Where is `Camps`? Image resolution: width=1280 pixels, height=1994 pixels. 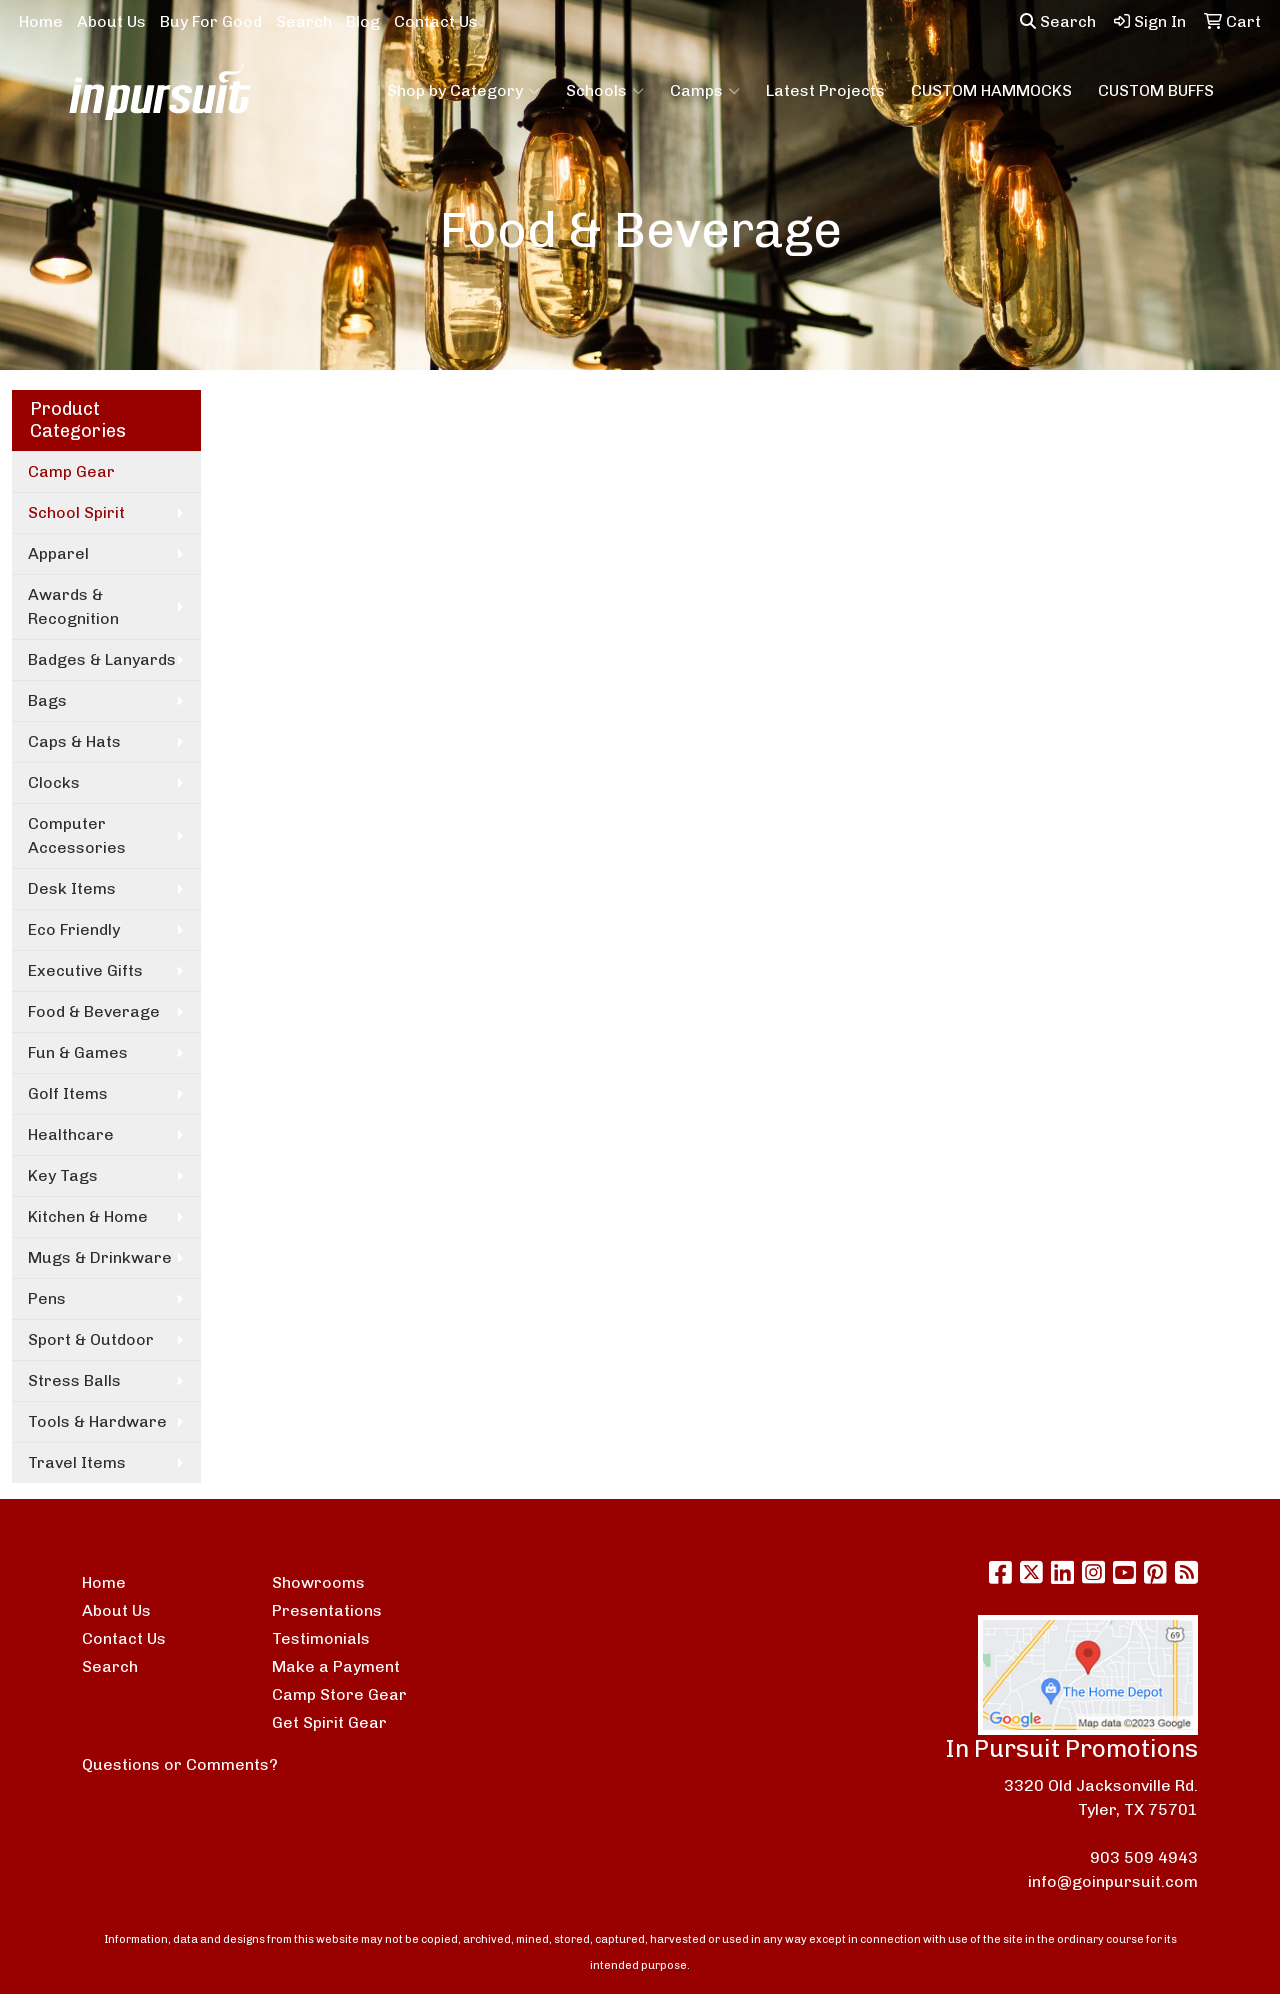
Camps is located at coordinates (705, 91).